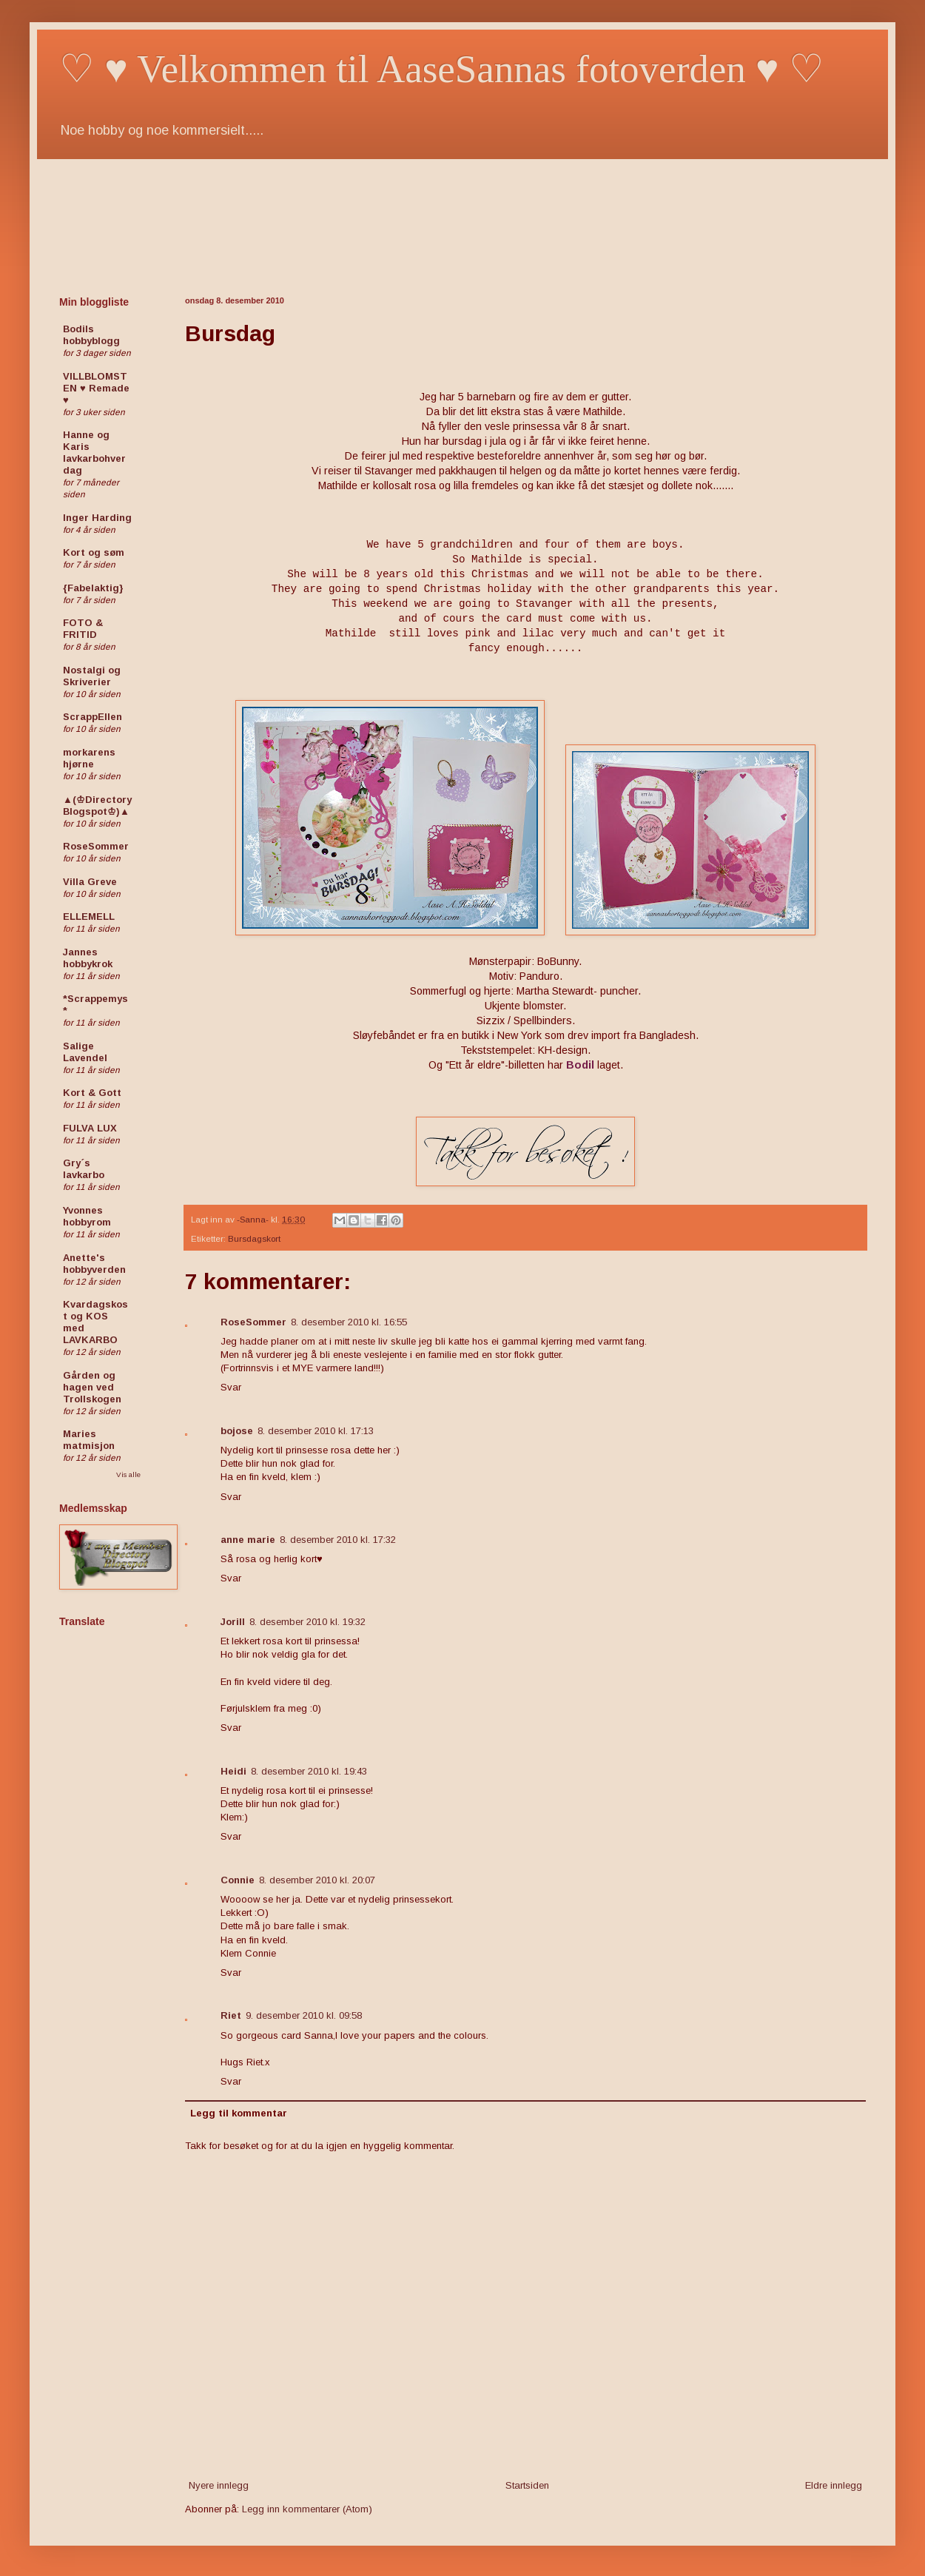  What do you see at coordinates (833, 2485) in the screenshot?
I see `Eldre innlegg` at bounding box center [833, 2485].